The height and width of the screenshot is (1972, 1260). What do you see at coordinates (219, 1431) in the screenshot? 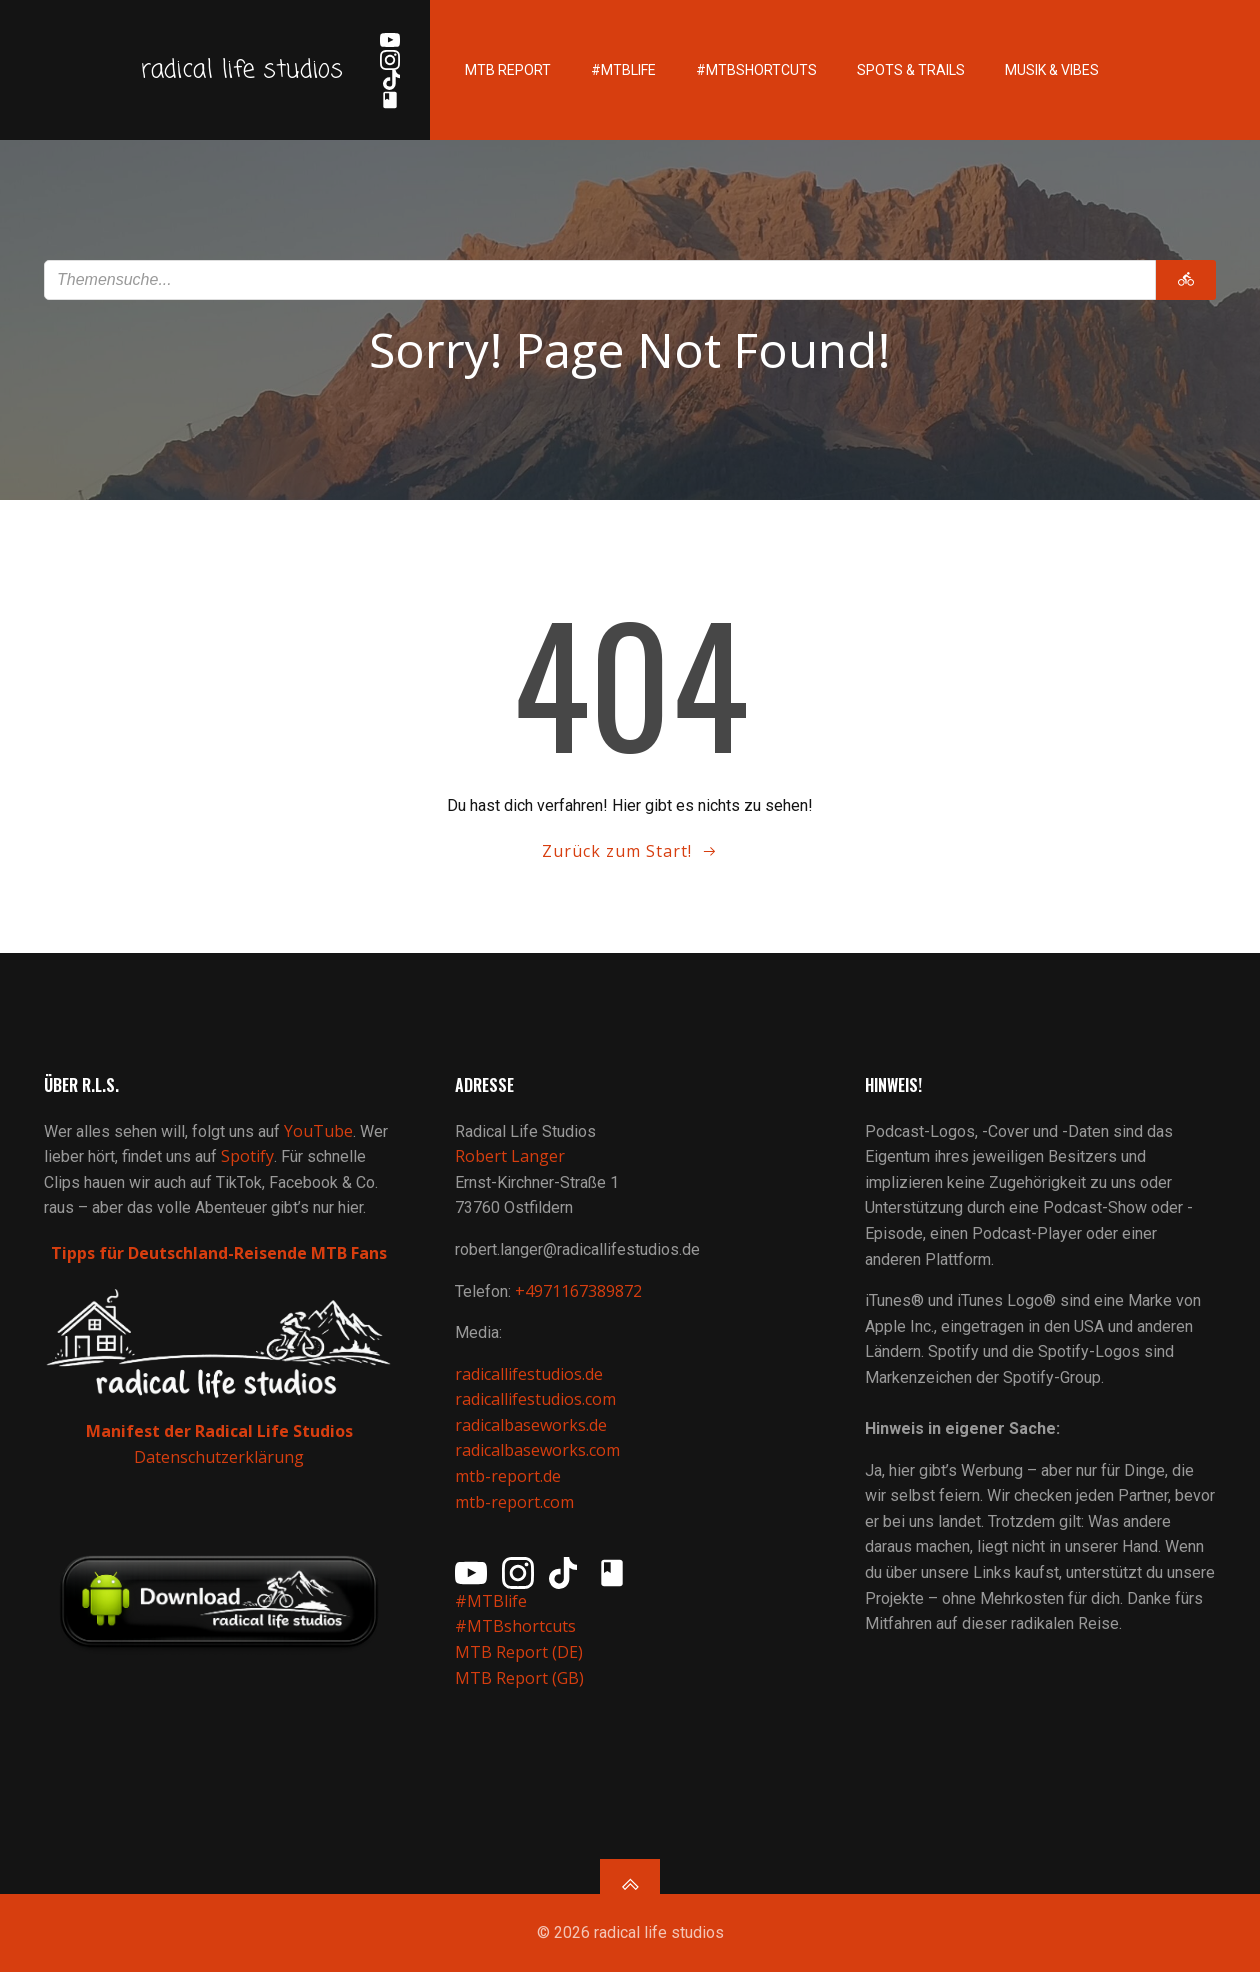
I see `Manifest der Radical Life Studios` at bounding box center [219, 1431].